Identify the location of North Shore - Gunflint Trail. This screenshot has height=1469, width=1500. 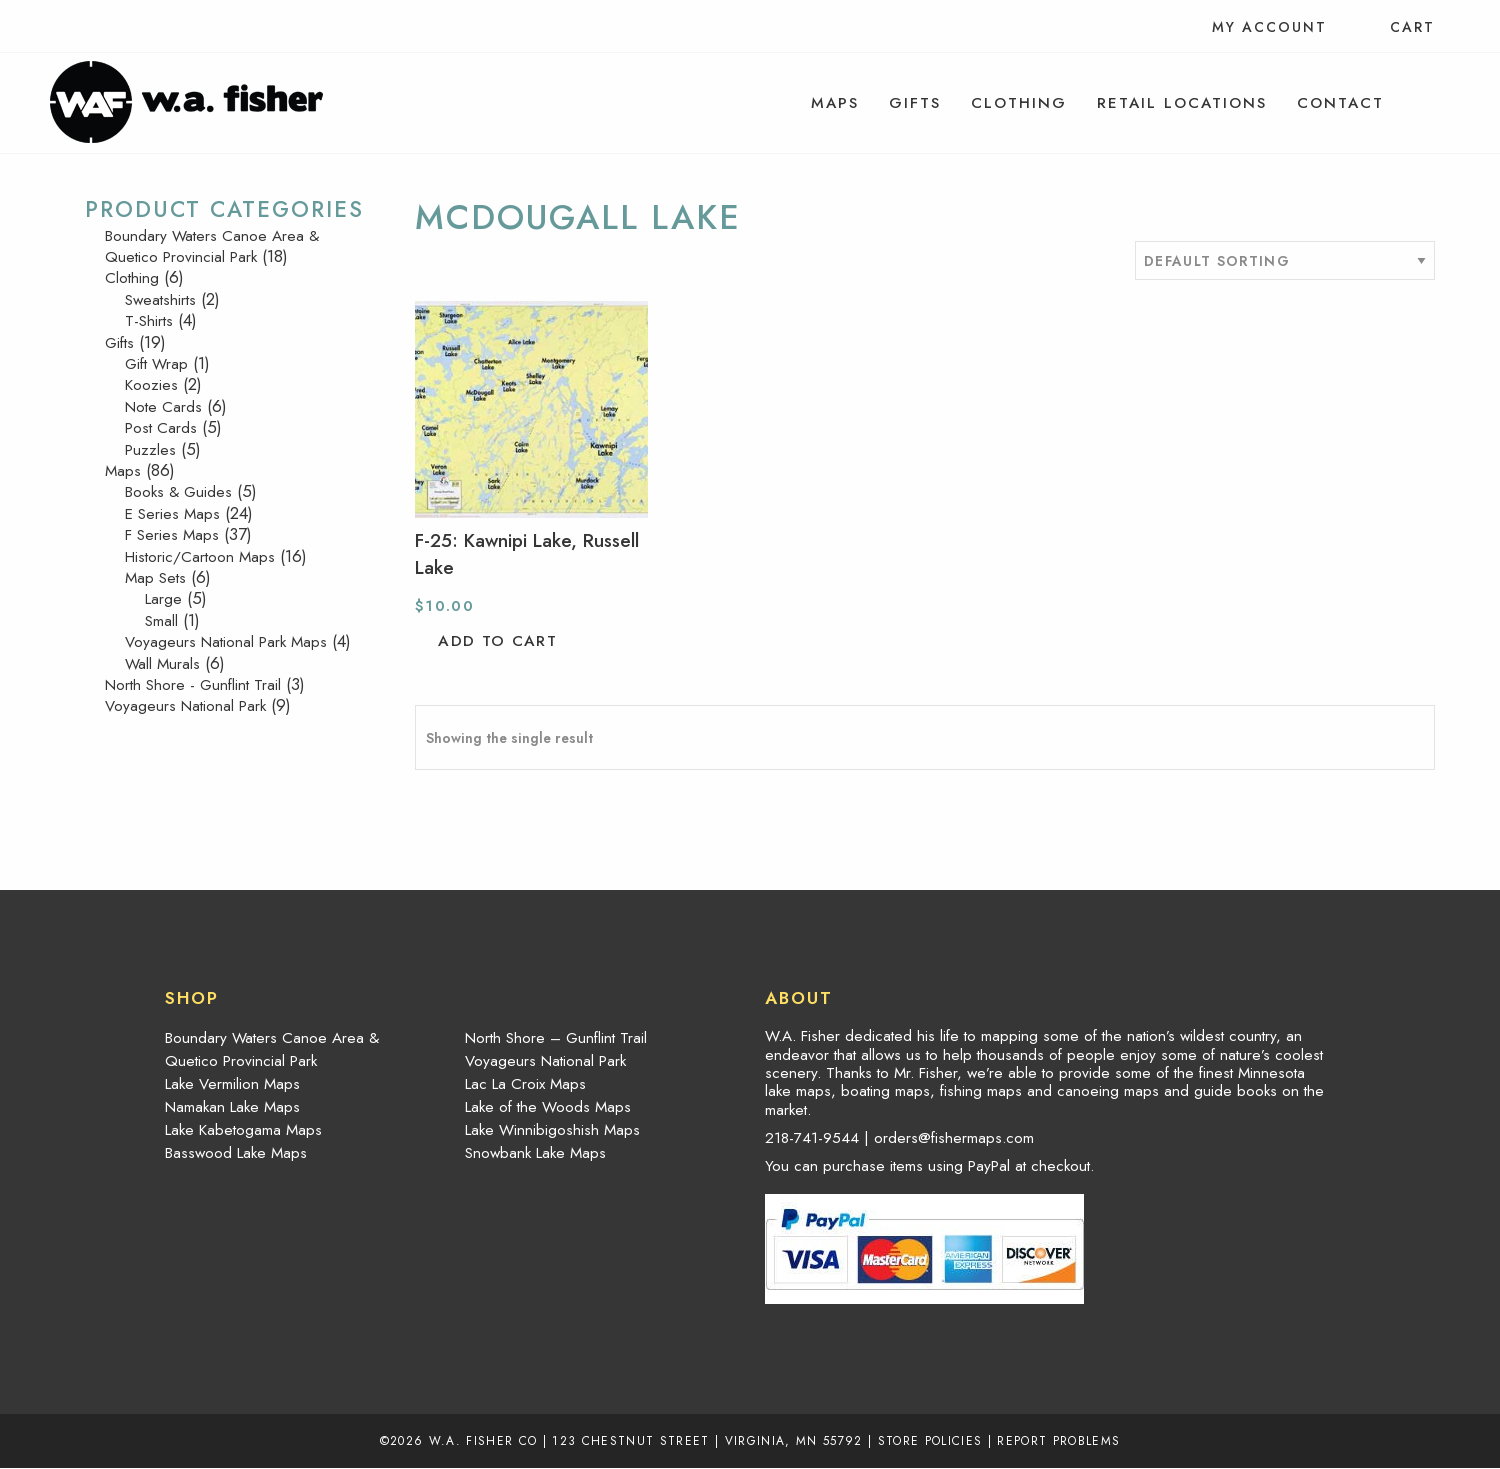
(193, 685).